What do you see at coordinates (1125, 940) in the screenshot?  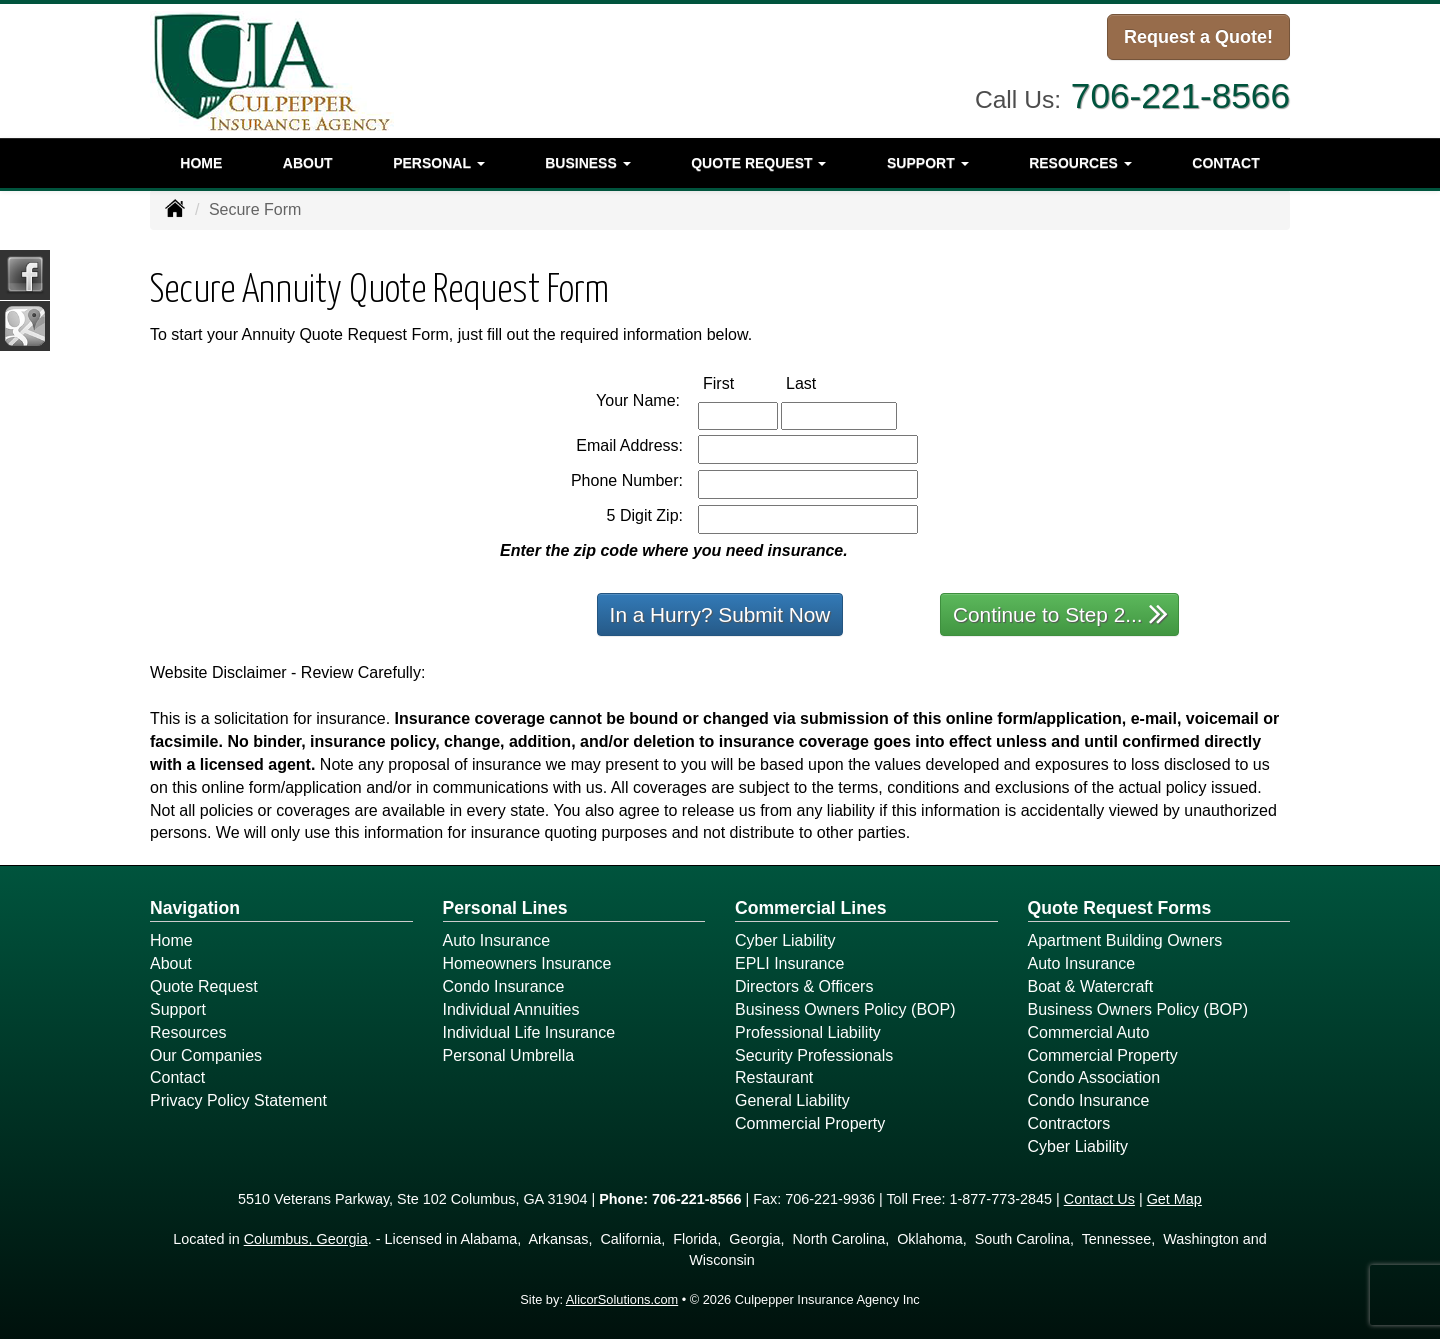 I see `Apartment Building Owners` at bounding box center [1125, 940].